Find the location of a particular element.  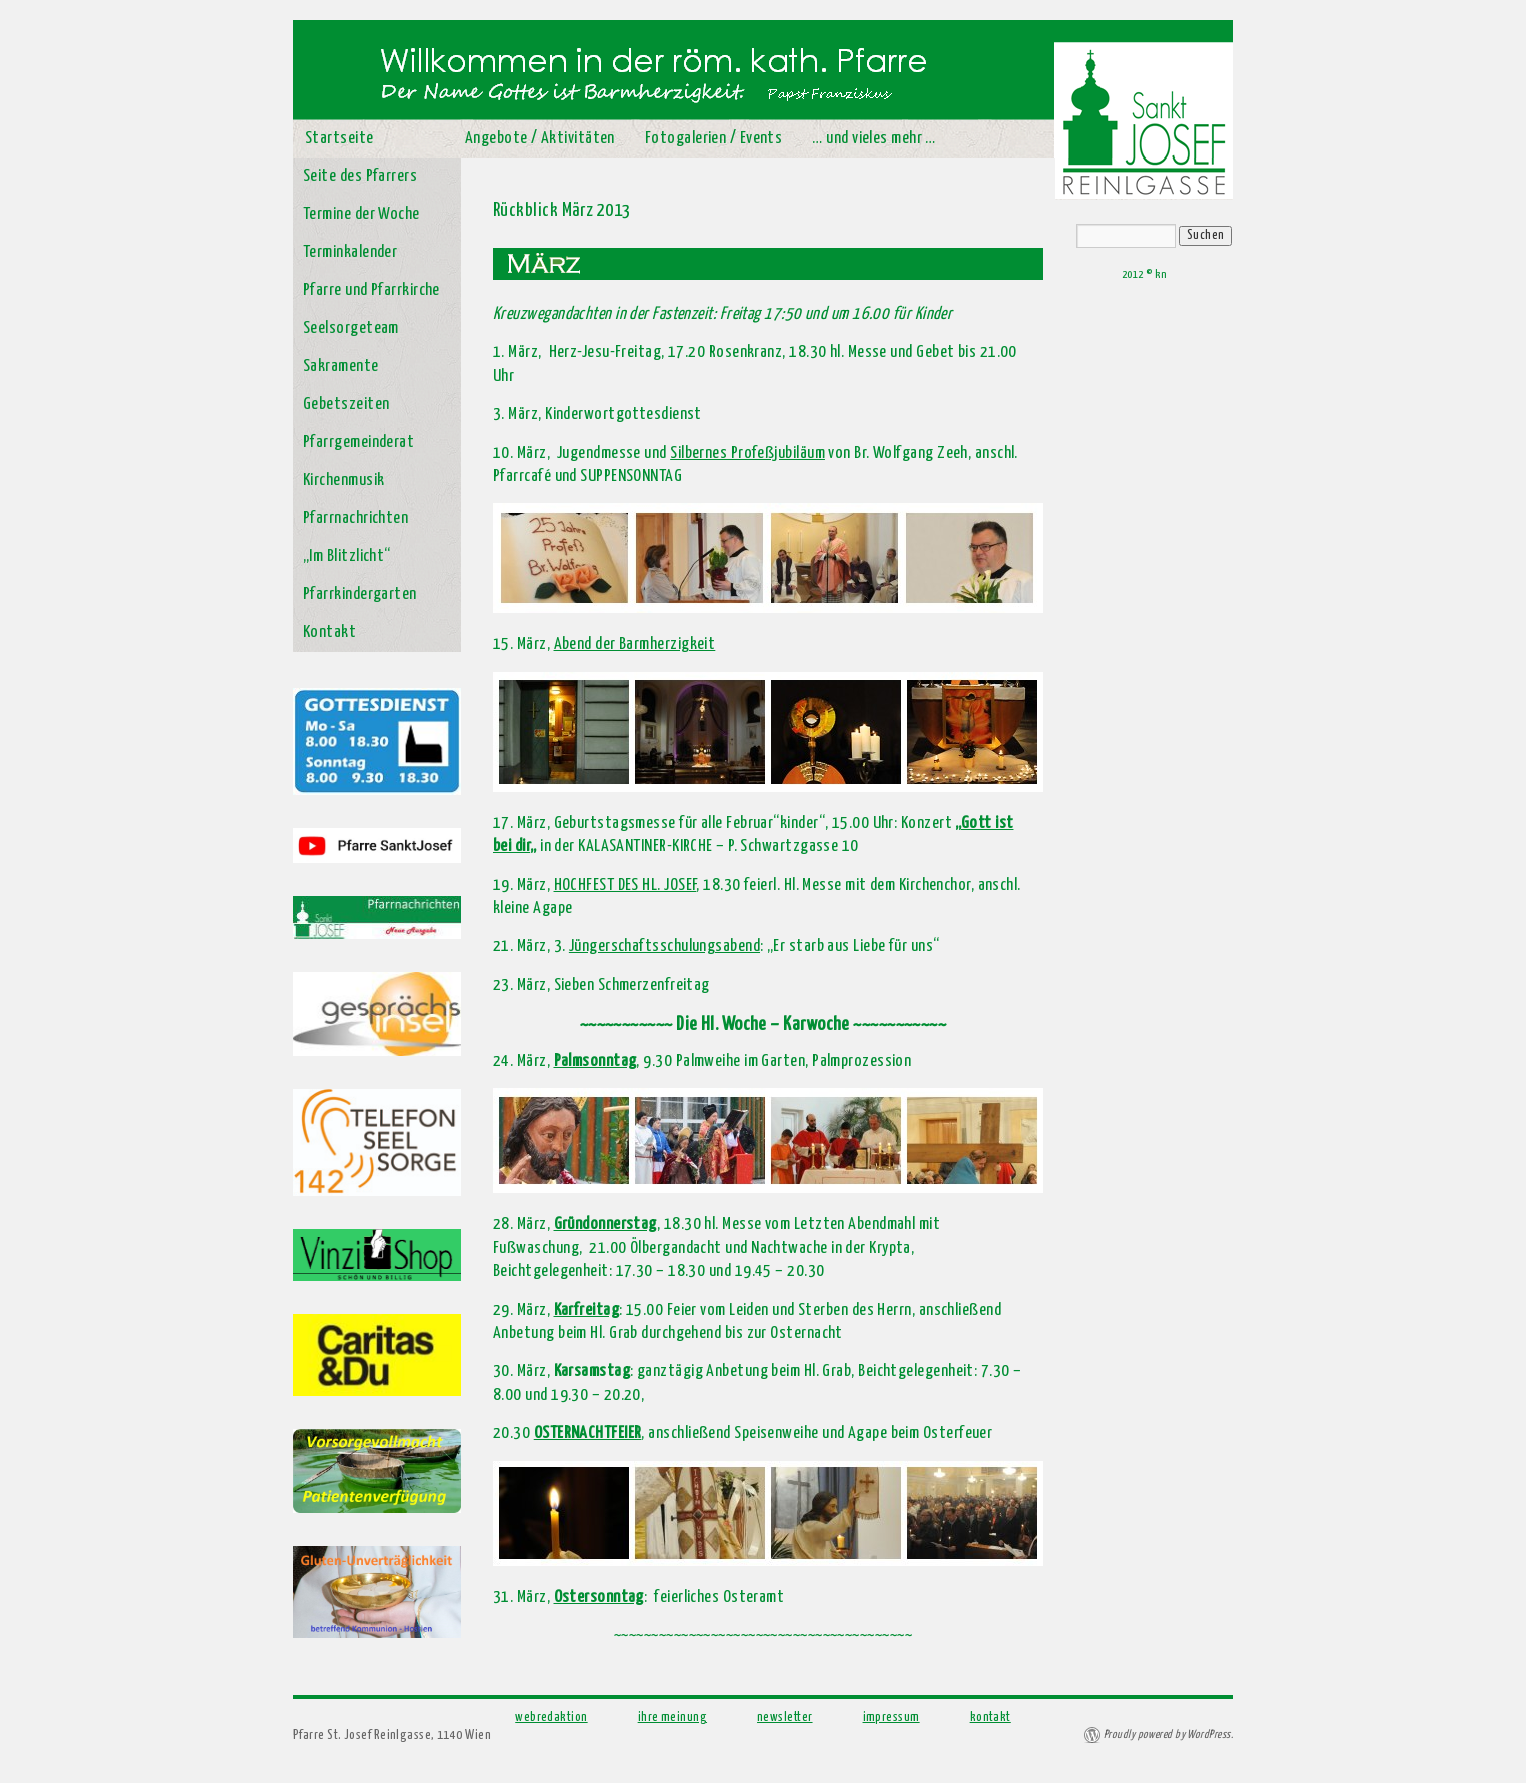

… und vieles mehr … is located at coordinates (874, 138).